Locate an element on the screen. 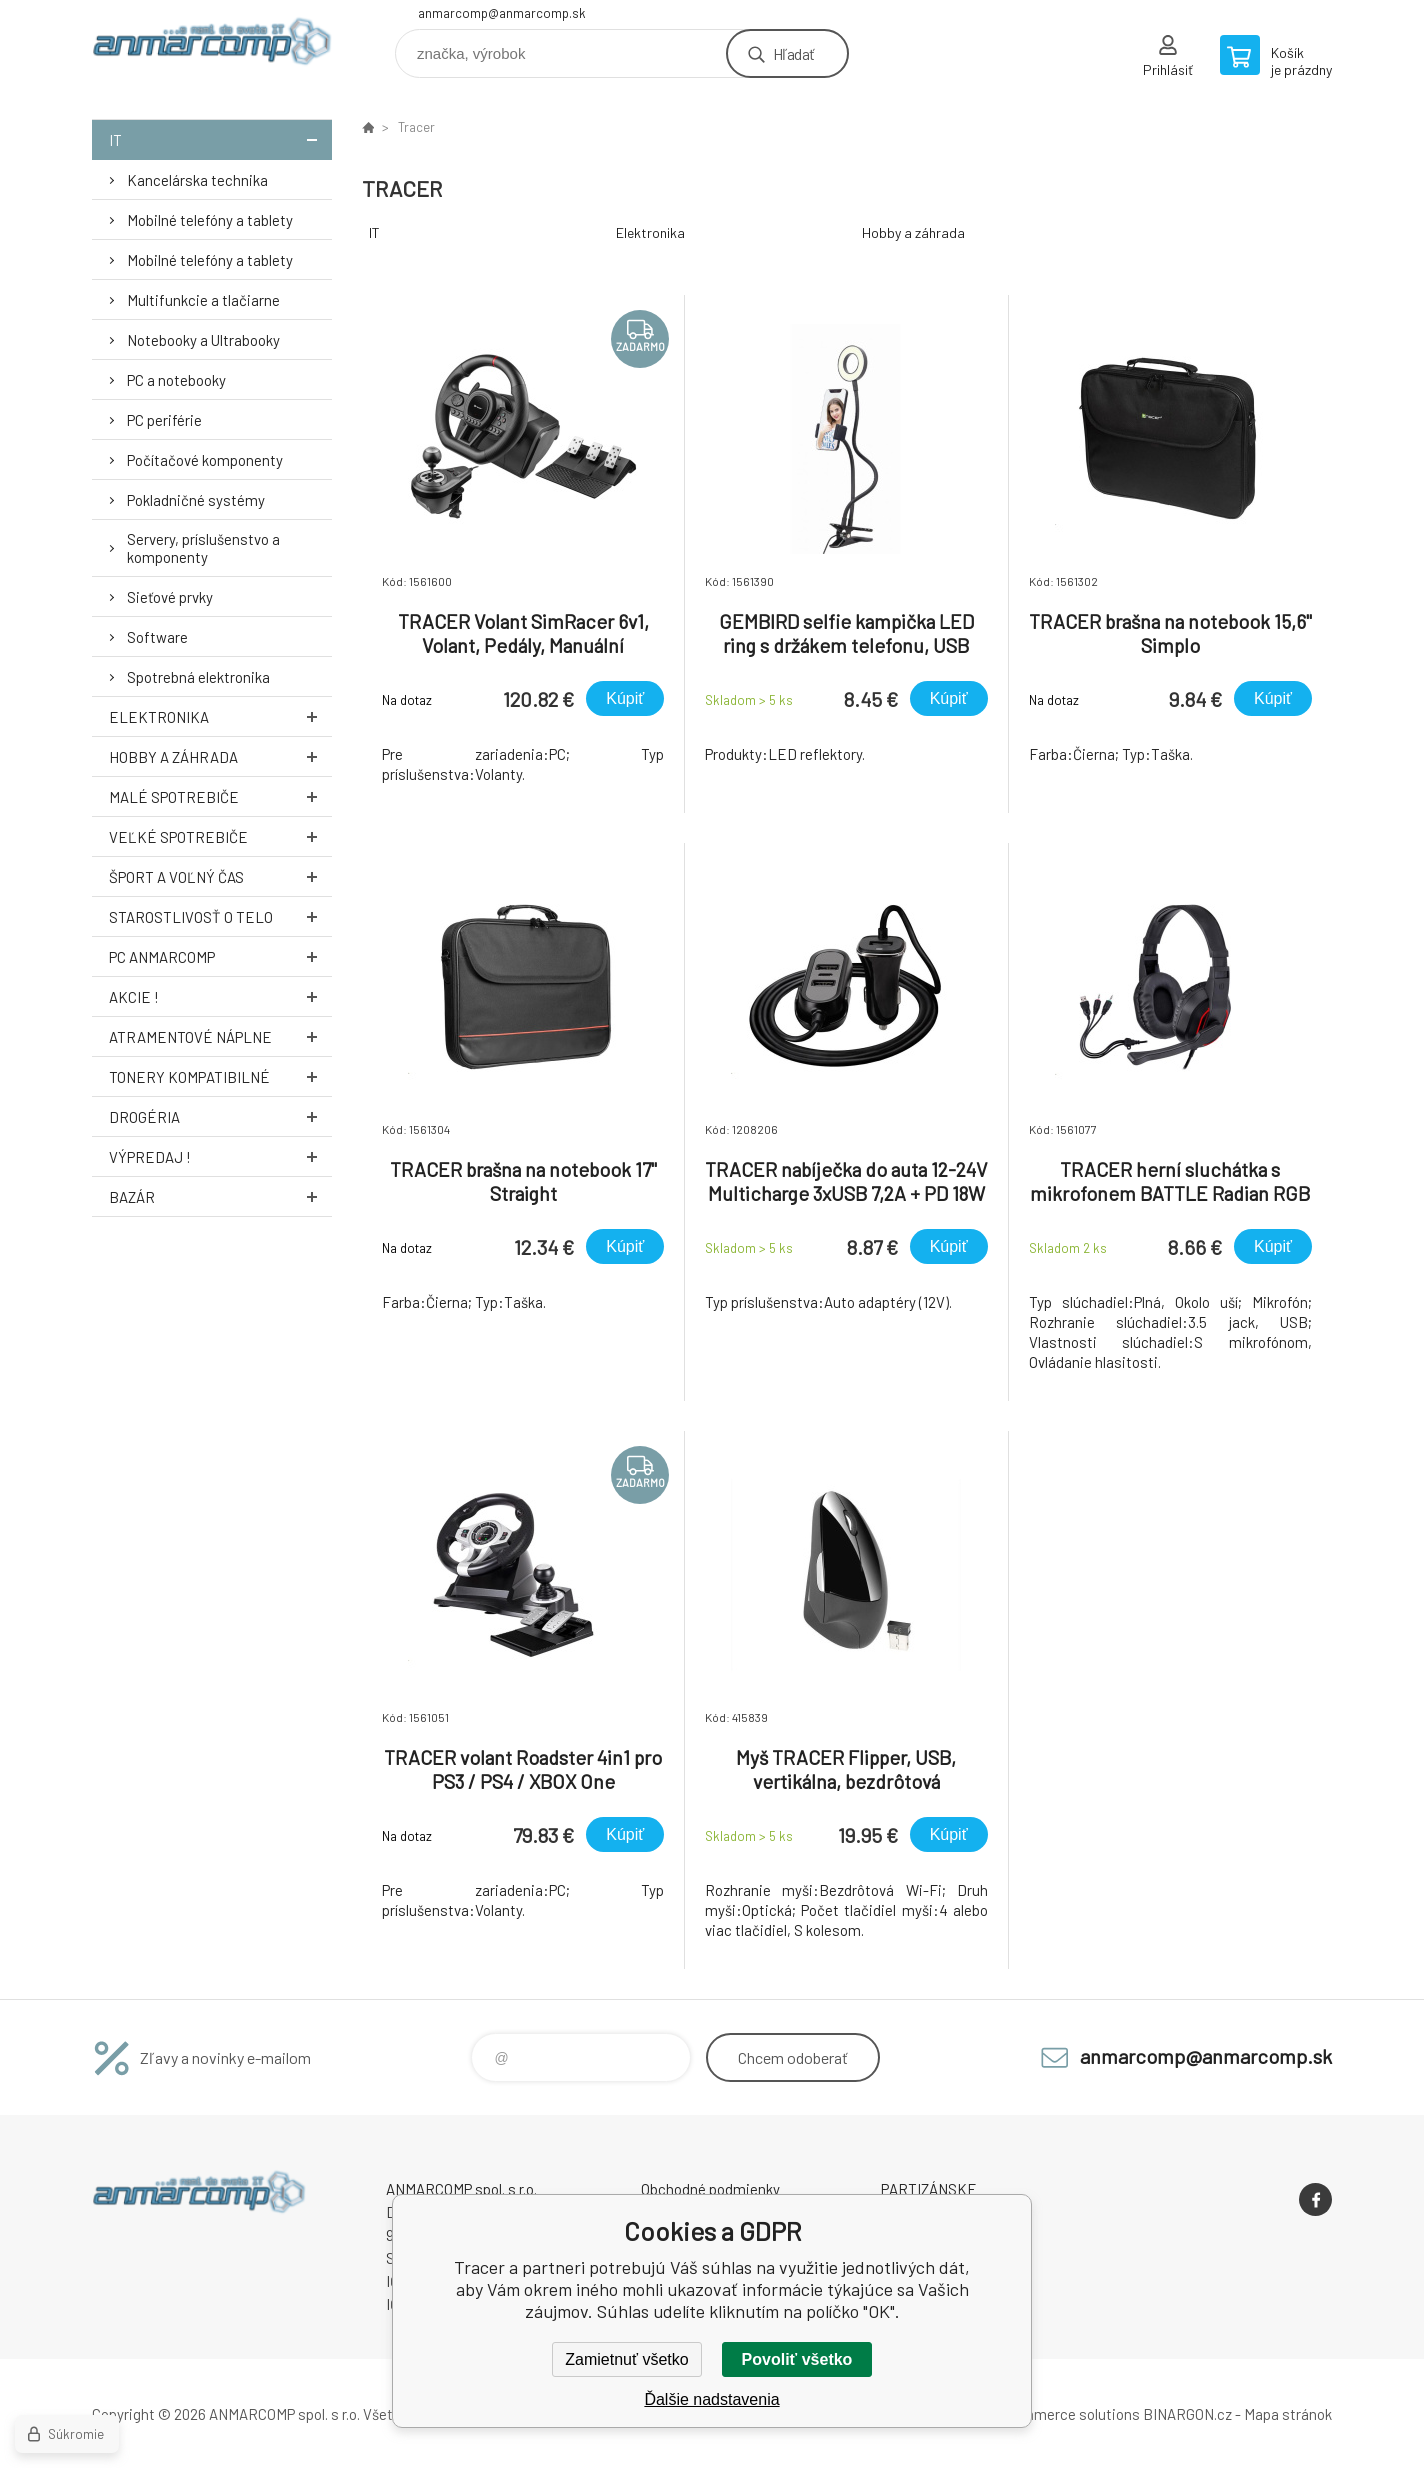 The height and width of the screenshot is (2468, 1424). Mapa stránok is located at coordinates (1288, 2414).